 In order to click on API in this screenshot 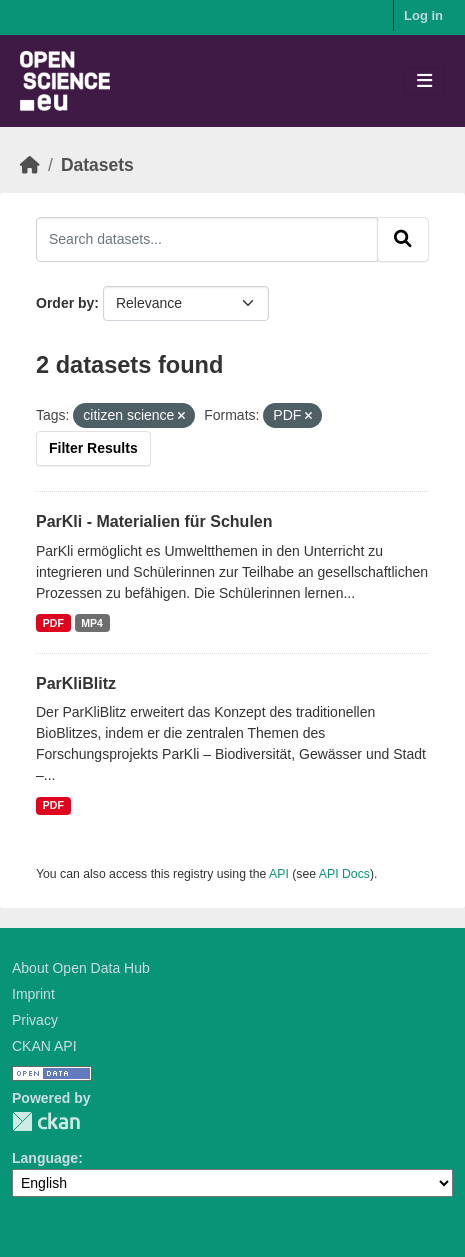, I will do `click(279, 874)`.